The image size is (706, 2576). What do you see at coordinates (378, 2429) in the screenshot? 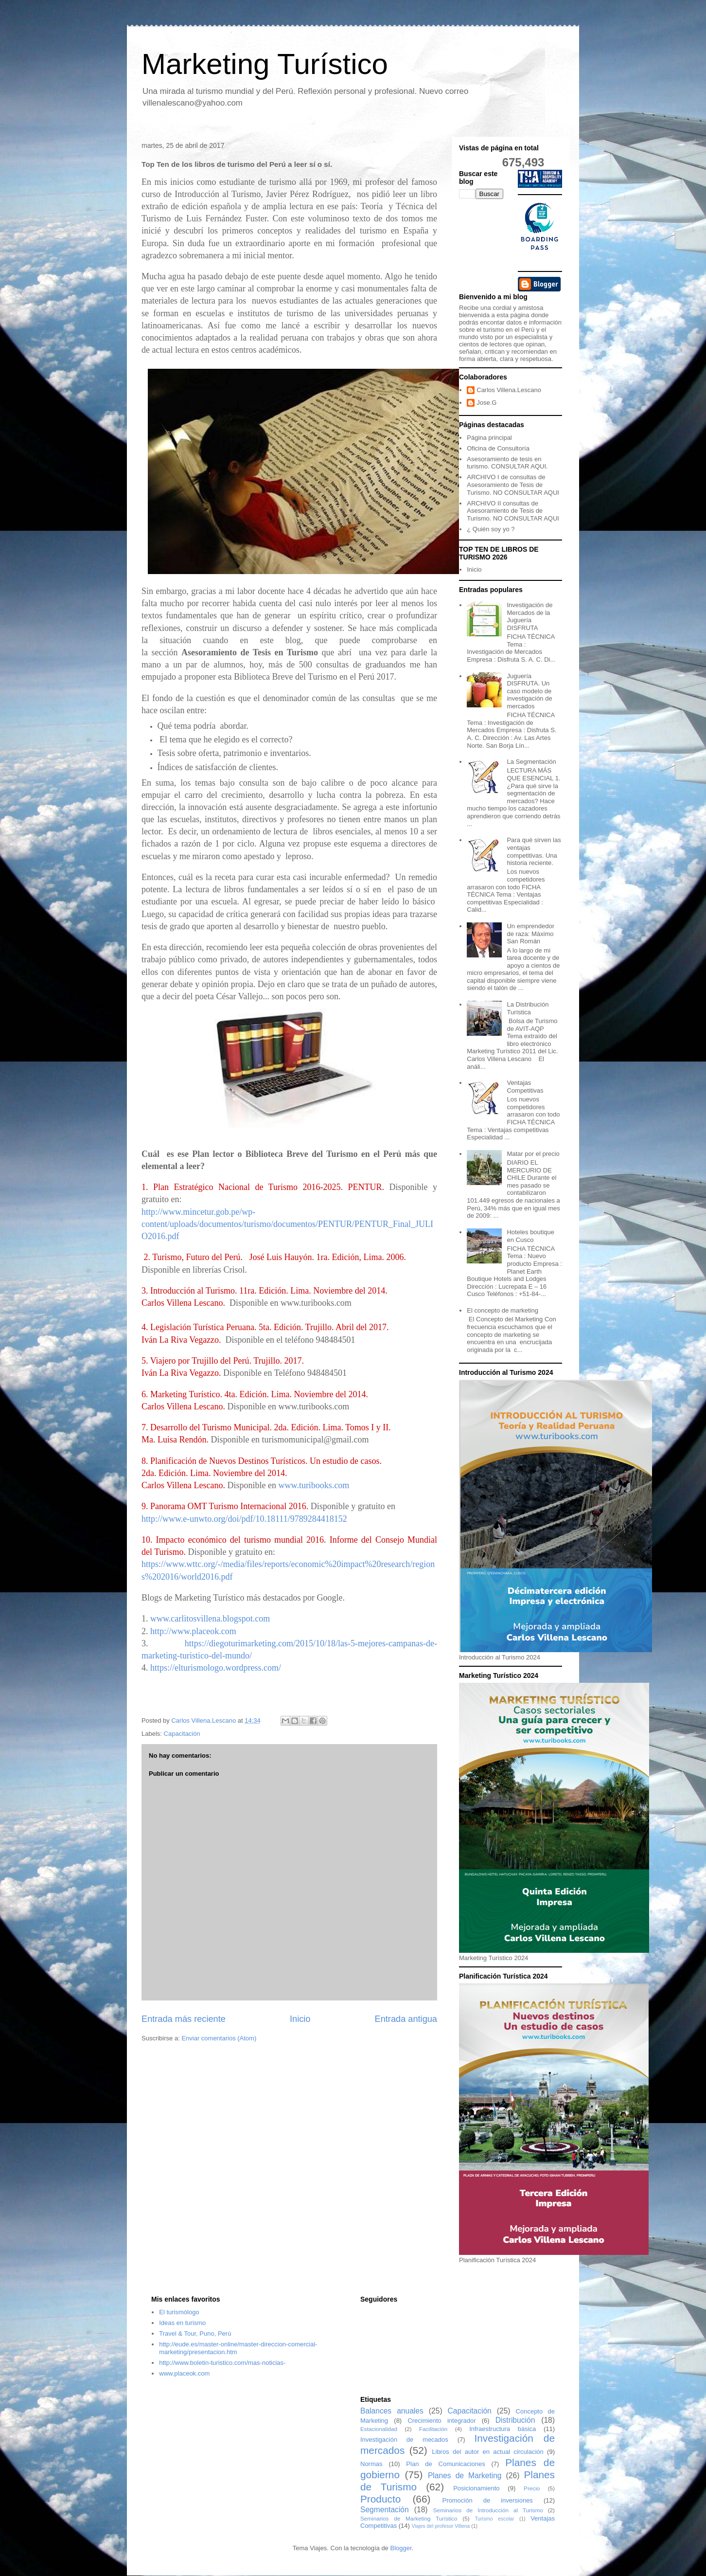
I see `Estacionalidad` at bounding box center [378, 2429].